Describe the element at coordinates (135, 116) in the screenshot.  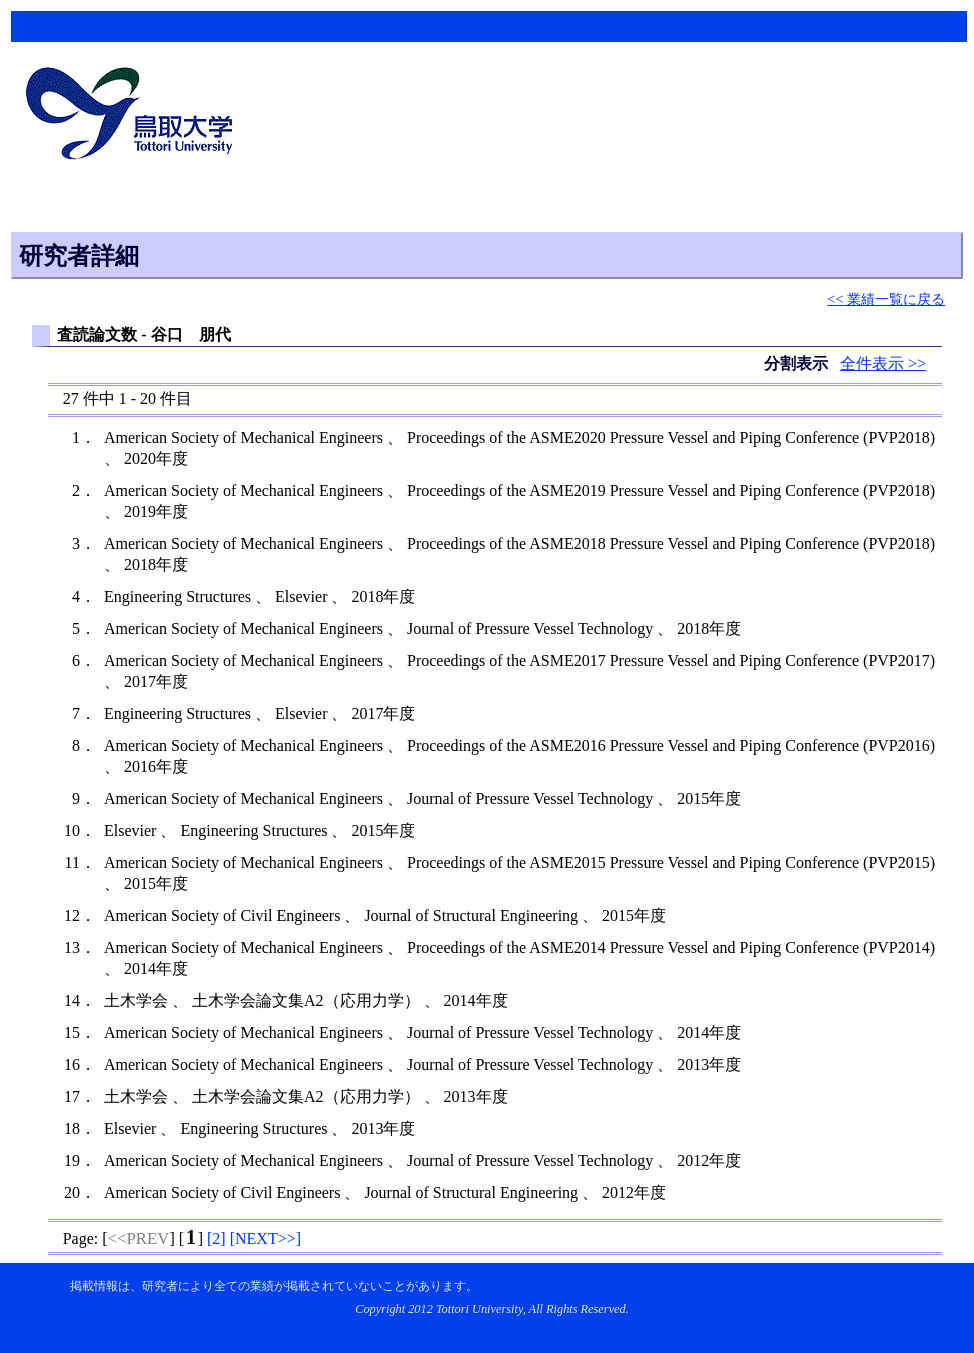
I see `鳥取大学` at that location.